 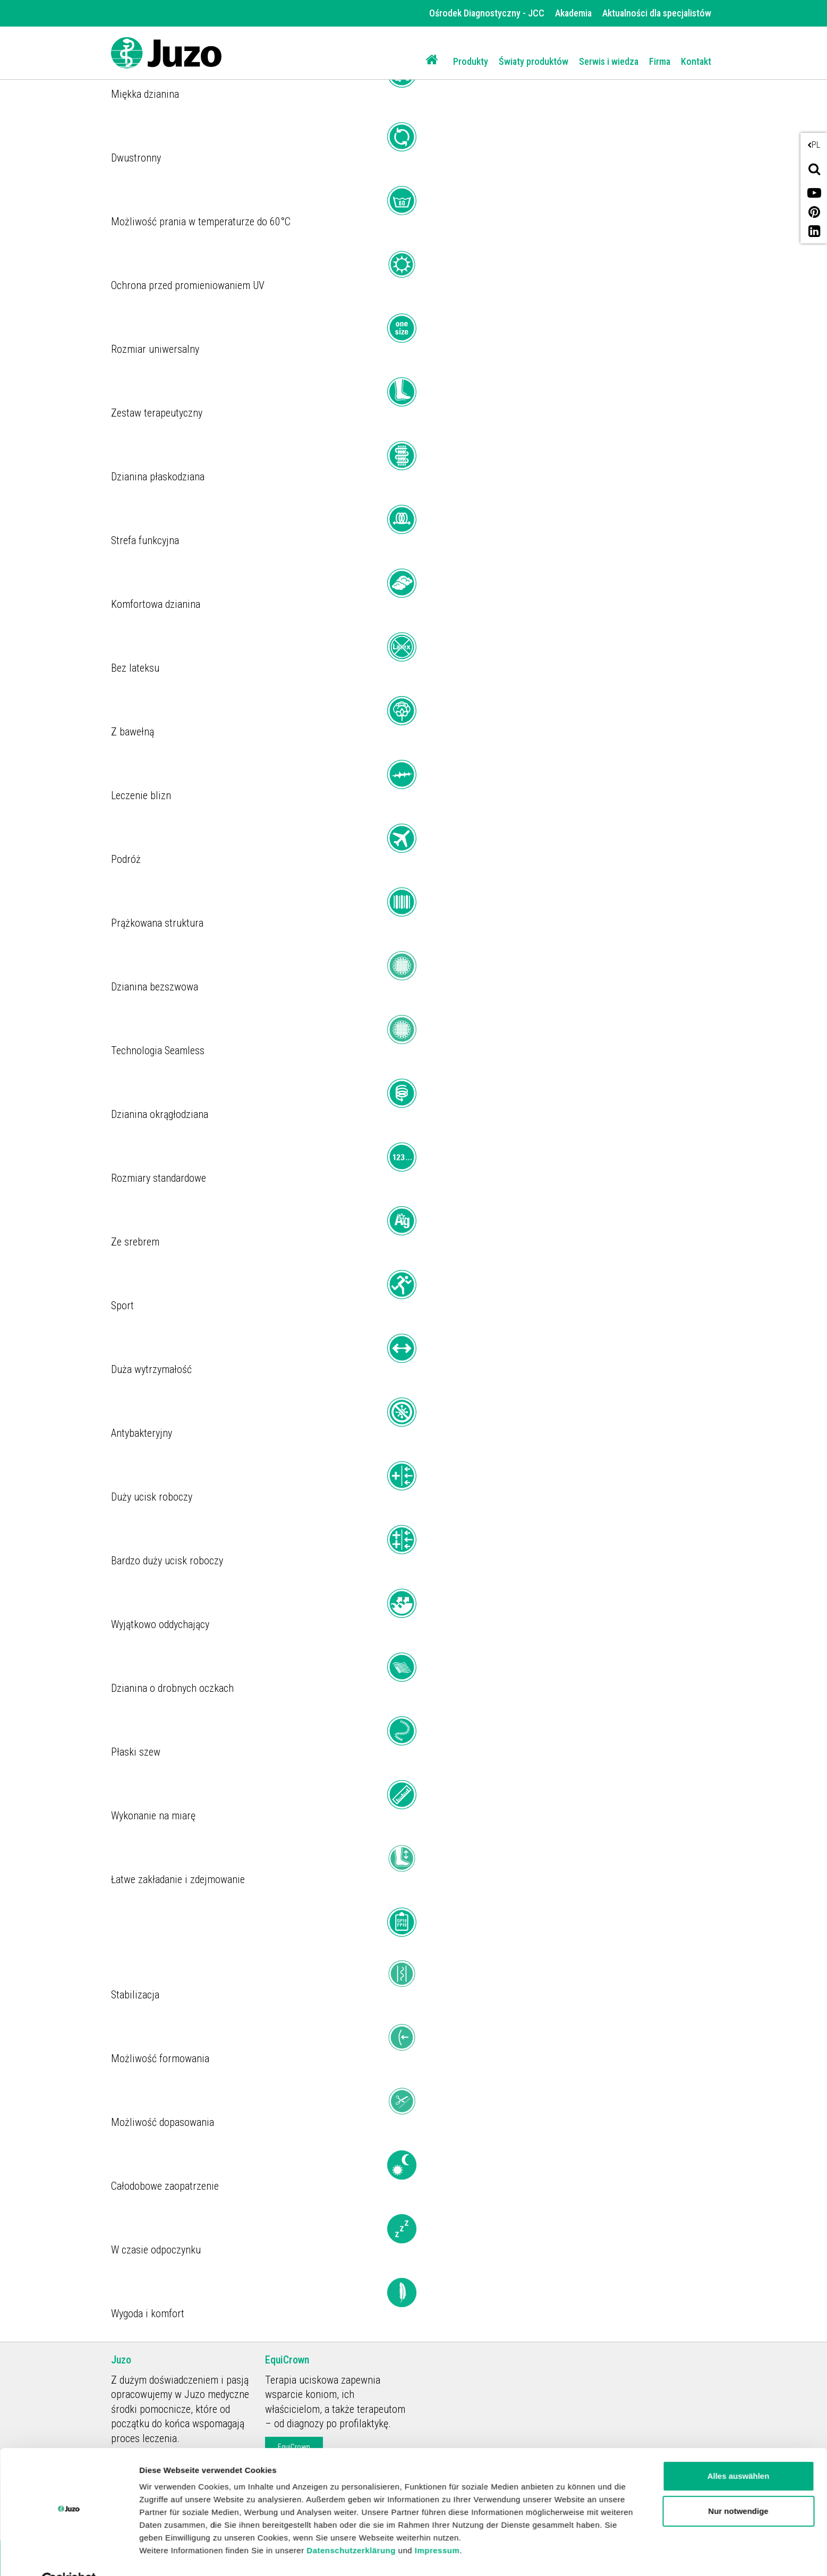 What do you see at coordinates (533, 61) in the screenshot?
I see `Światy produktów` at bounding box center [533, 61].